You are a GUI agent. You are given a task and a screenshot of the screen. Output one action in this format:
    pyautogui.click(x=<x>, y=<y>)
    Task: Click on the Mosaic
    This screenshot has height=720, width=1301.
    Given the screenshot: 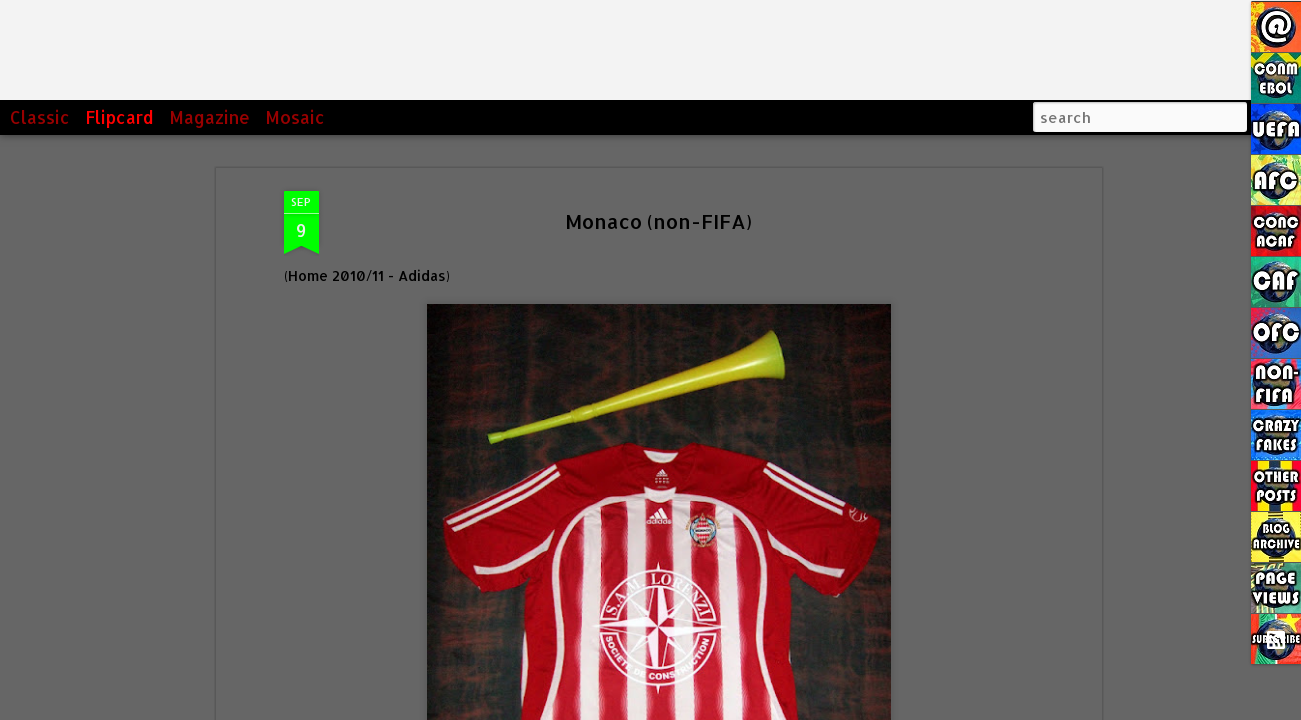 What is the action you would take?
    pyautogui.click(x=295, y=117)
    